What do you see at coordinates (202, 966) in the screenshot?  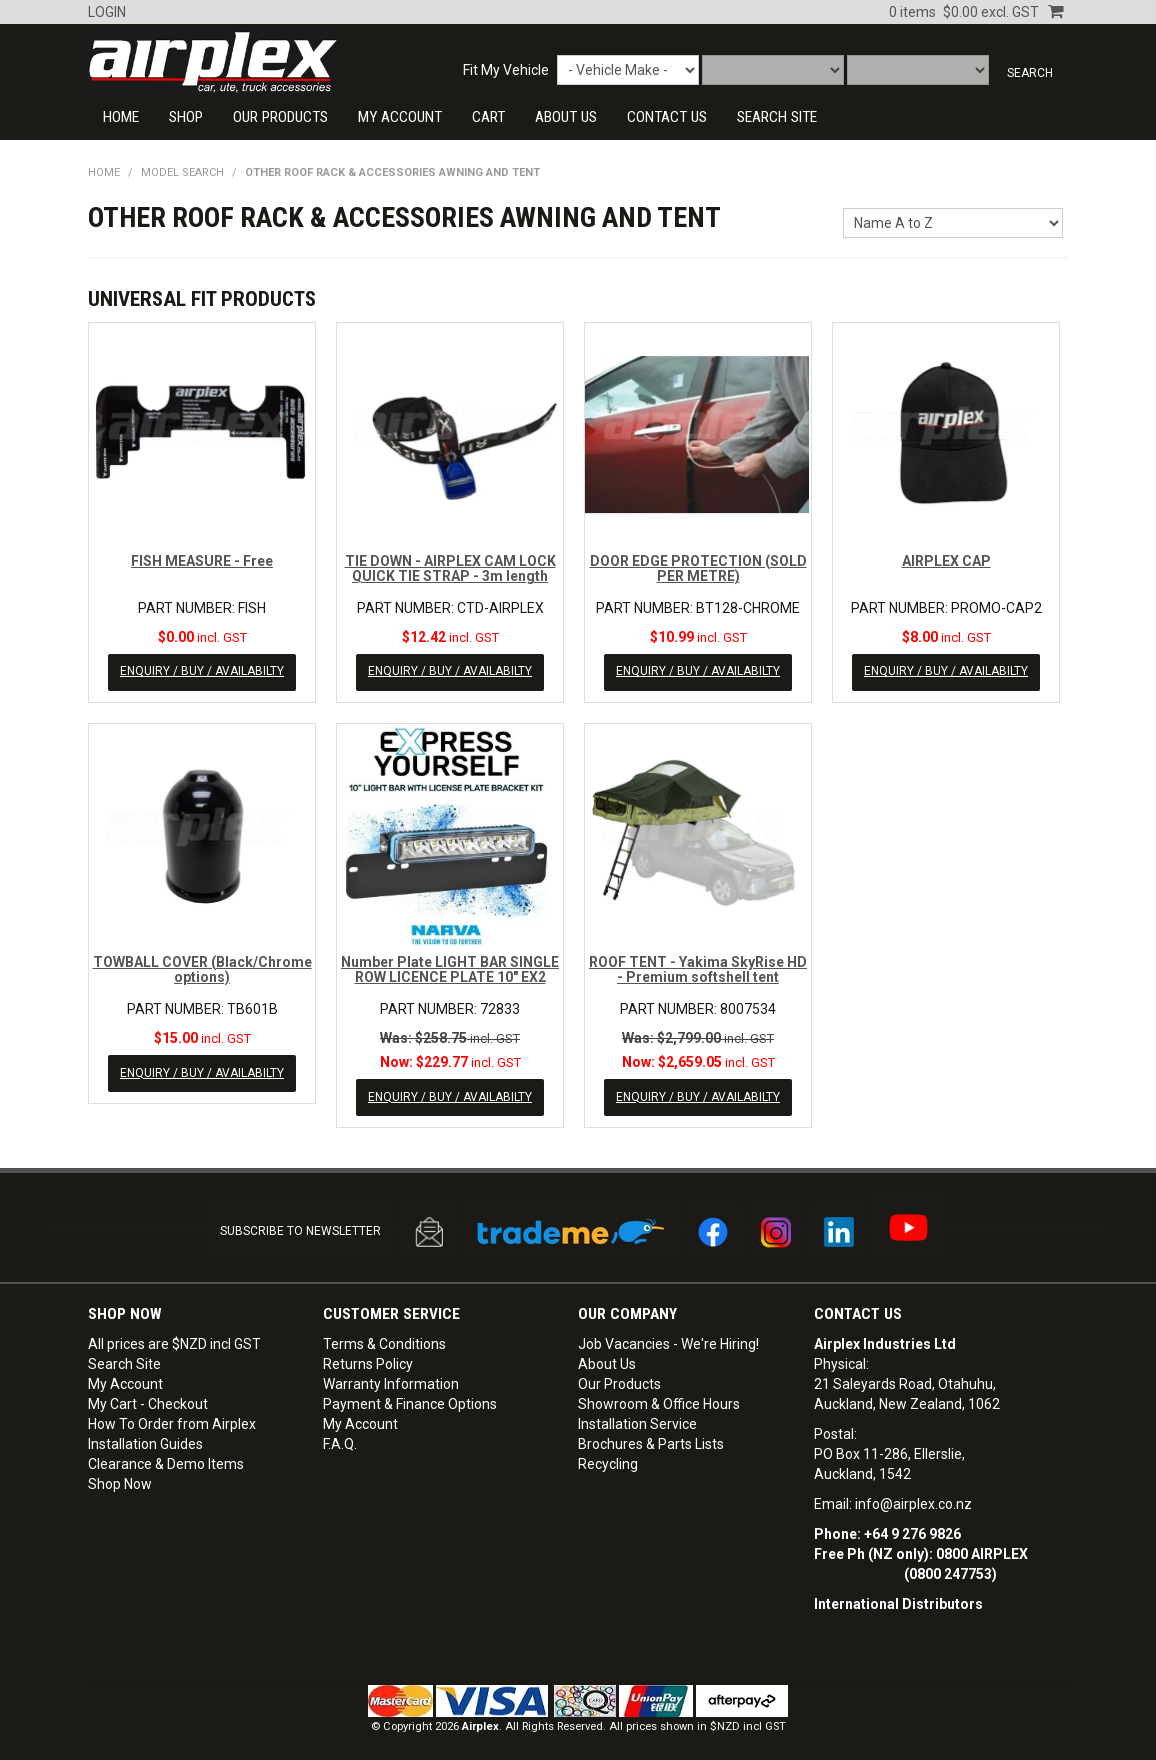 I see `TOWBALL COVER (Black/Chrome options)` at bounding box center [202, 966].